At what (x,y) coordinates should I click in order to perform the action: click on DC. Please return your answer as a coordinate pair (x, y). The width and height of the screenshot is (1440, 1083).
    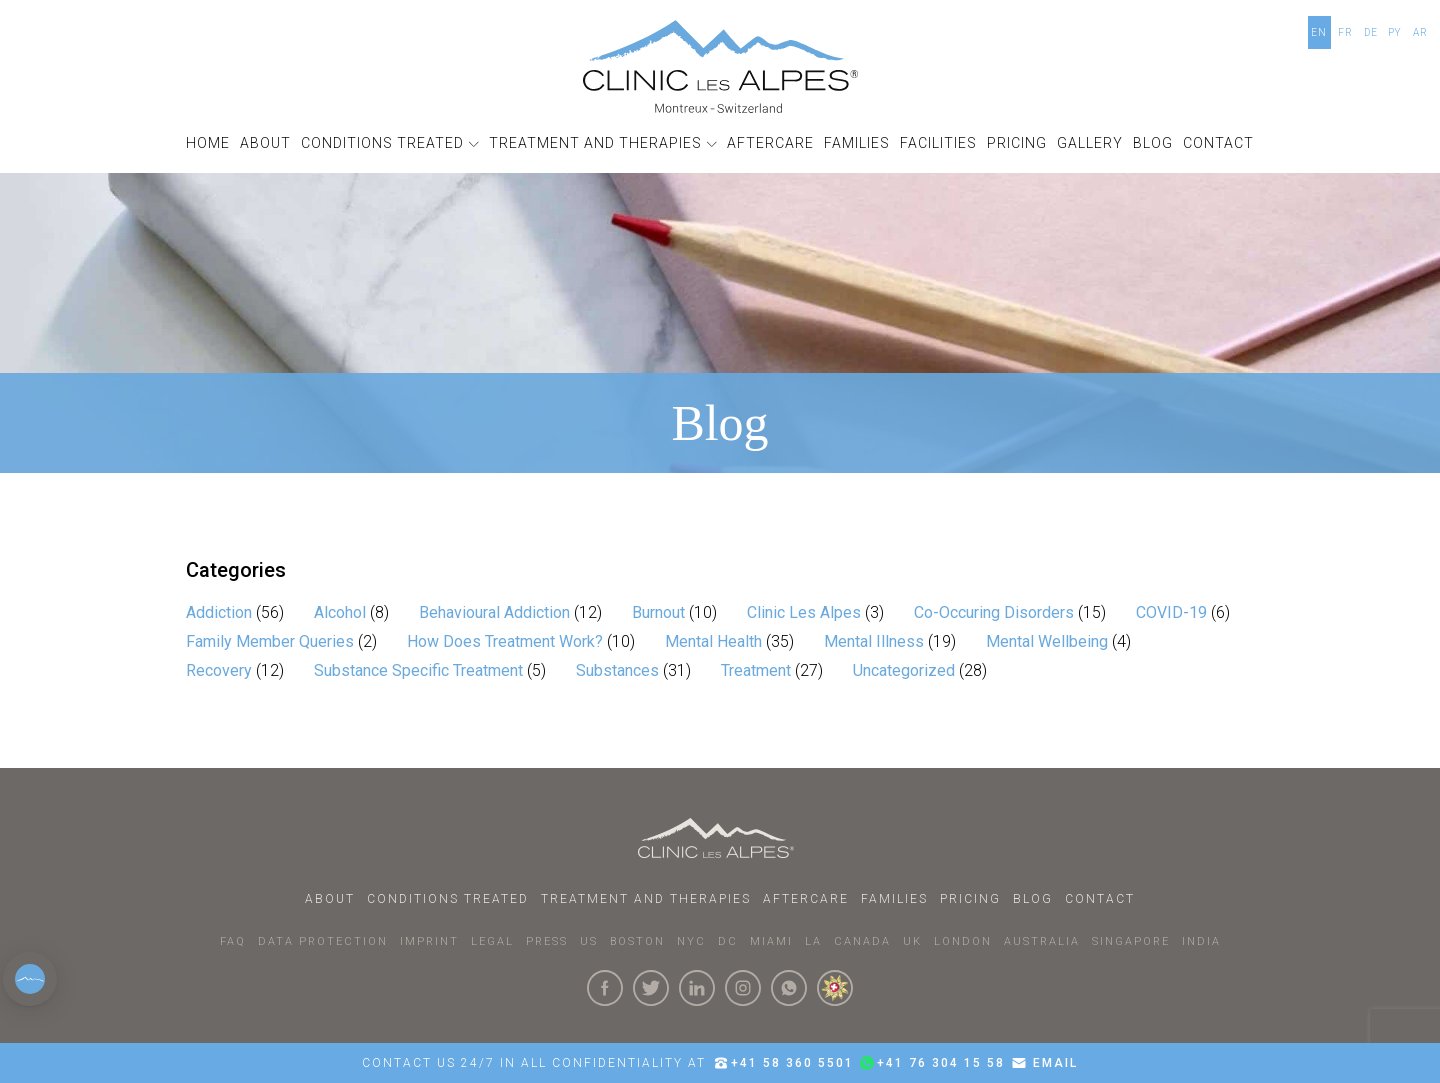
    Looking at the image, I should click on (728, 941).